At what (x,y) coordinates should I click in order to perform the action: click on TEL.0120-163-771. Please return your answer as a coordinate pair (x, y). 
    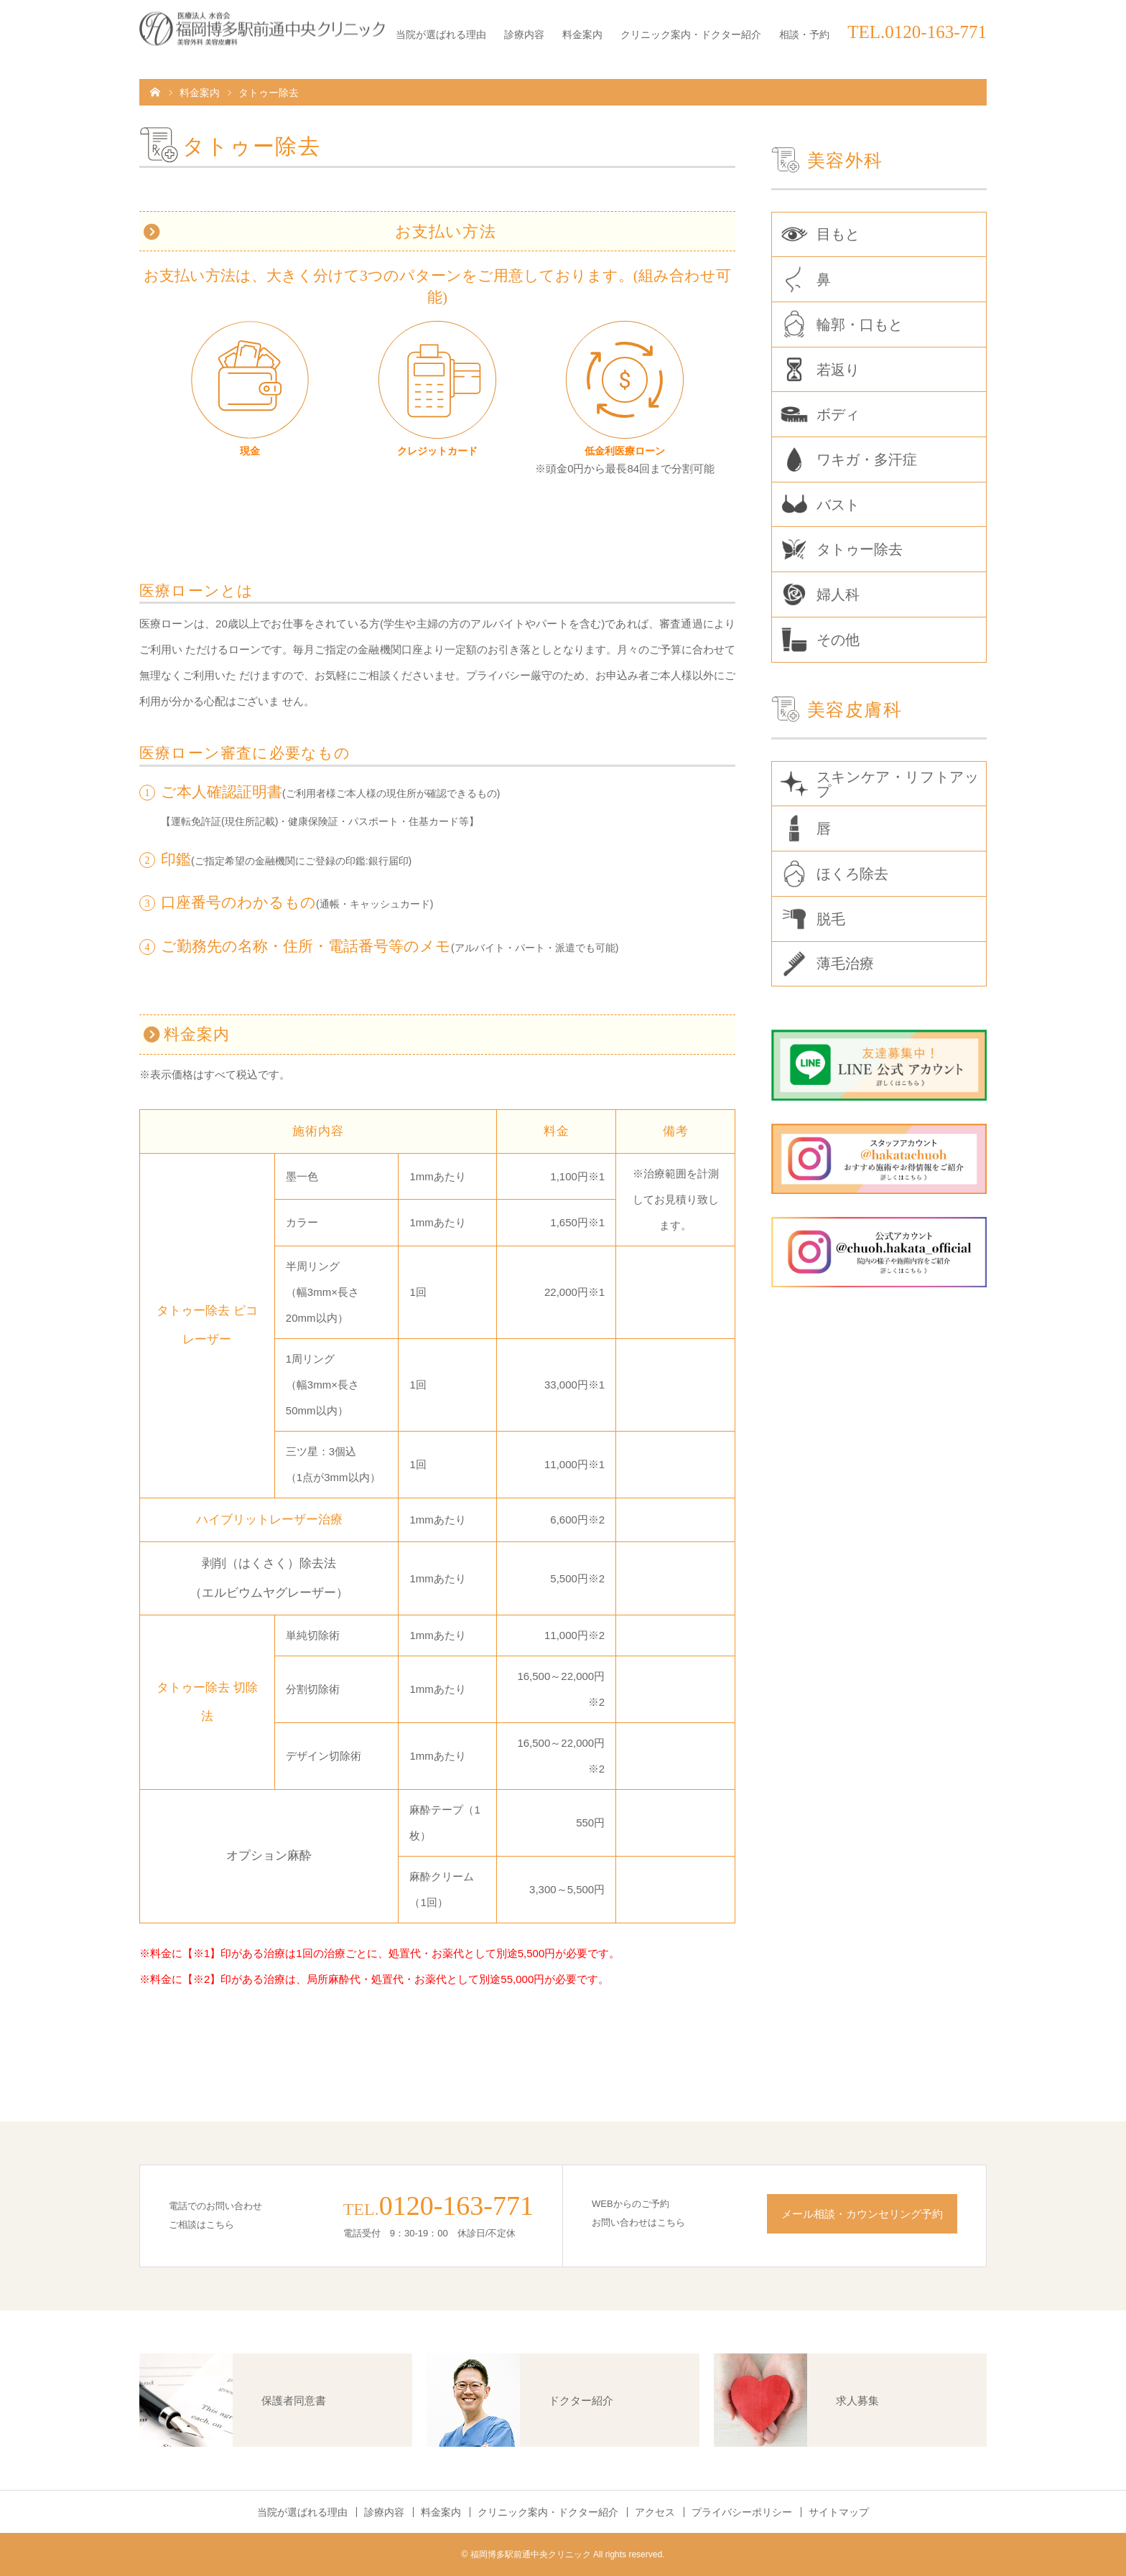
    Looking at the image, I should click on (917, 32).